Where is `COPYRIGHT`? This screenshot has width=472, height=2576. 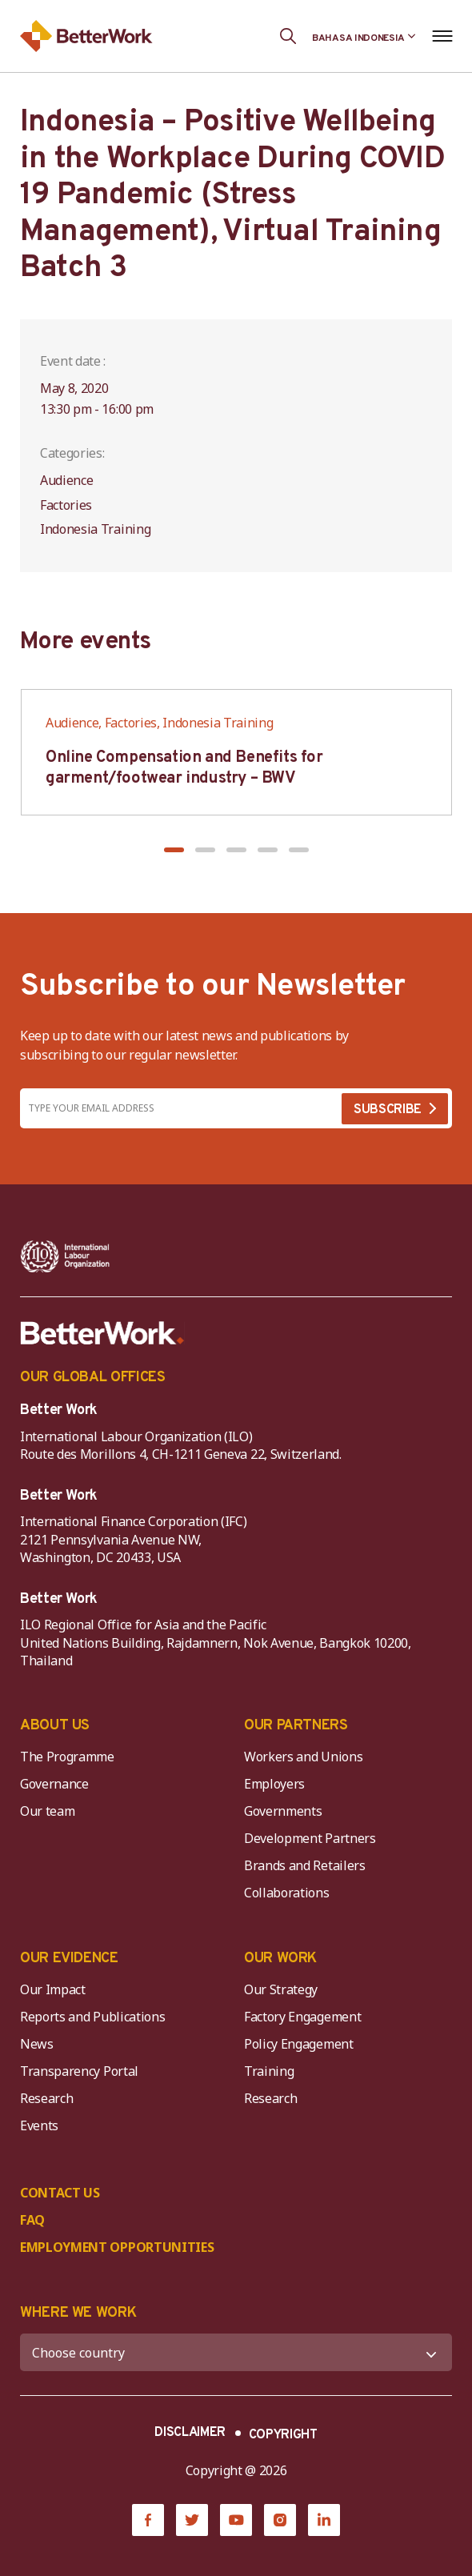 COPYRIGHT is located at coordinates (283, 2435).